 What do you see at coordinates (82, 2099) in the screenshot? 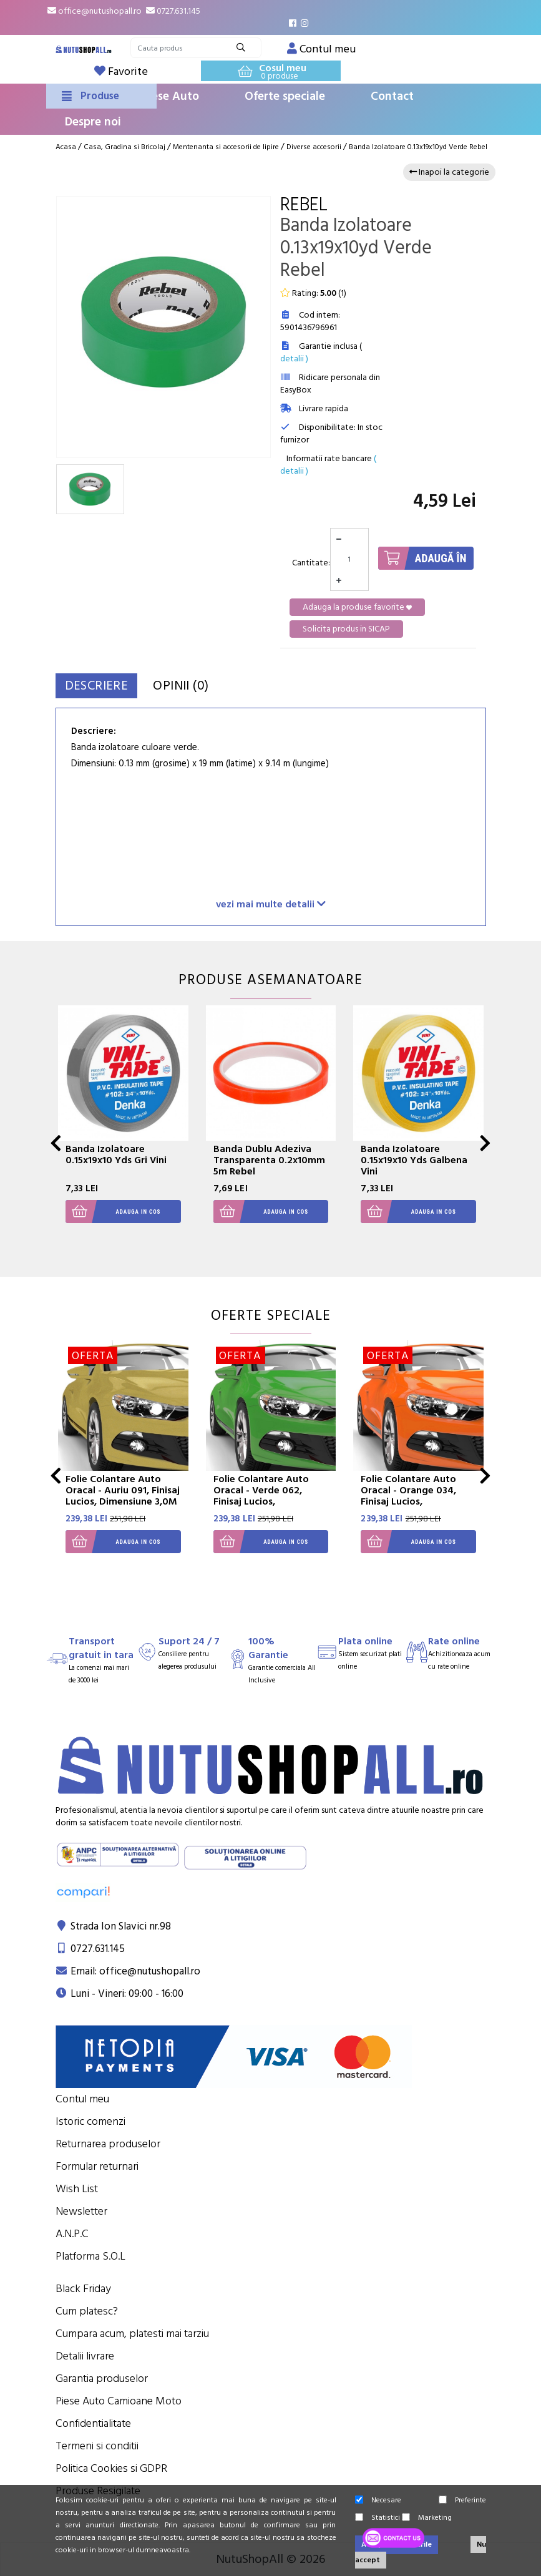
I see `Contul meu` at bounding box center [82, 2099].